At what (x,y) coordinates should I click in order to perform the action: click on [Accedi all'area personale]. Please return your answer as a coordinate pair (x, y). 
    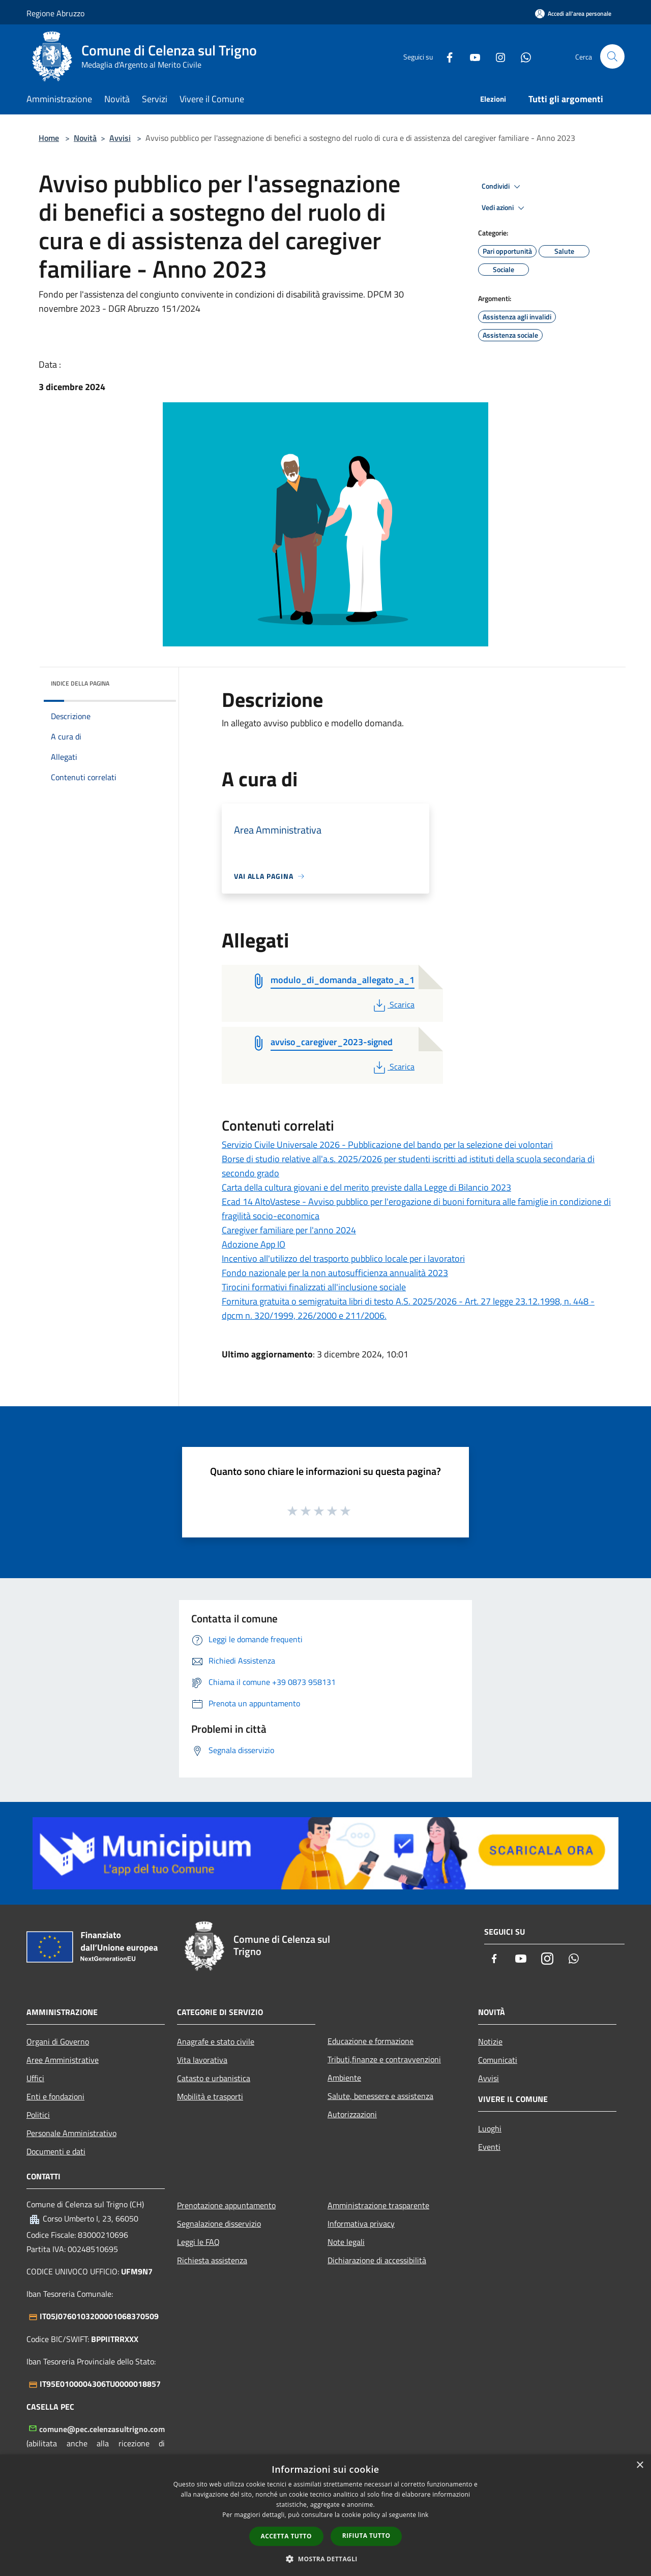
    Looking at the image, I should click on (573, 13).